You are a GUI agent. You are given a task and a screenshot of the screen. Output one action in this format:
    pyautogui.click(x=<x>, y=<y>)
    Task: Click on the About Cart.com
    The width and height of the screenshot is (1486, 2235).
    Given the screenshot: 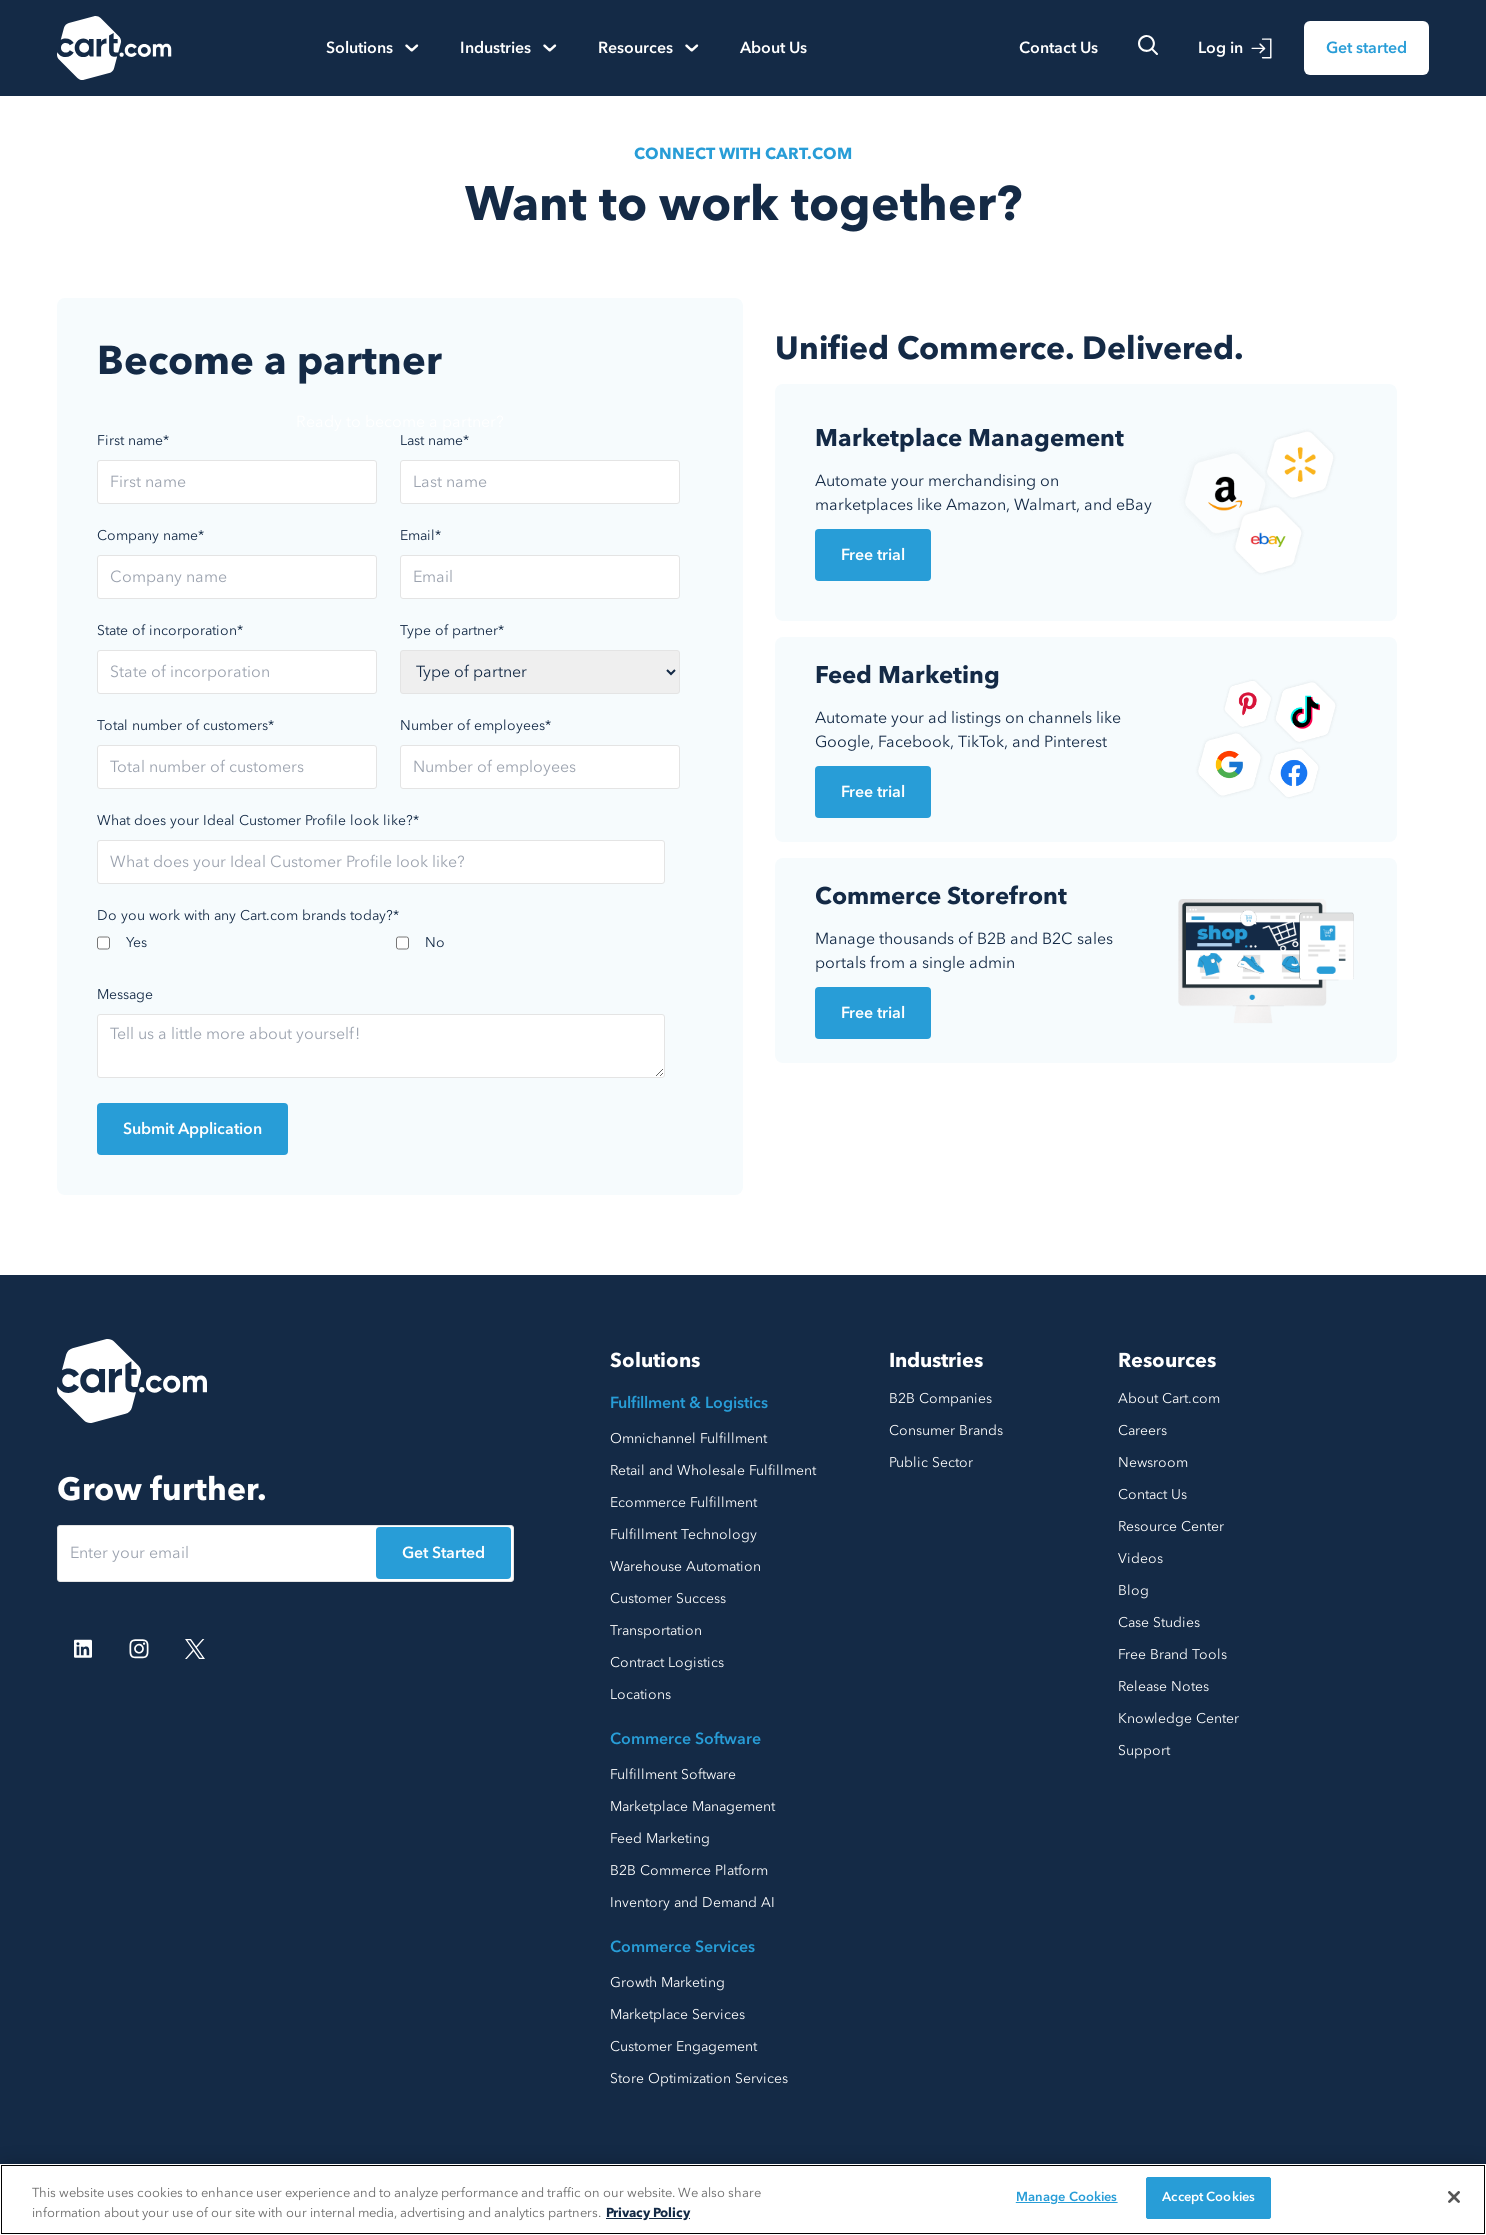 What is the action you would take?
    pyautogui.click(x=1169, y=1398)
    